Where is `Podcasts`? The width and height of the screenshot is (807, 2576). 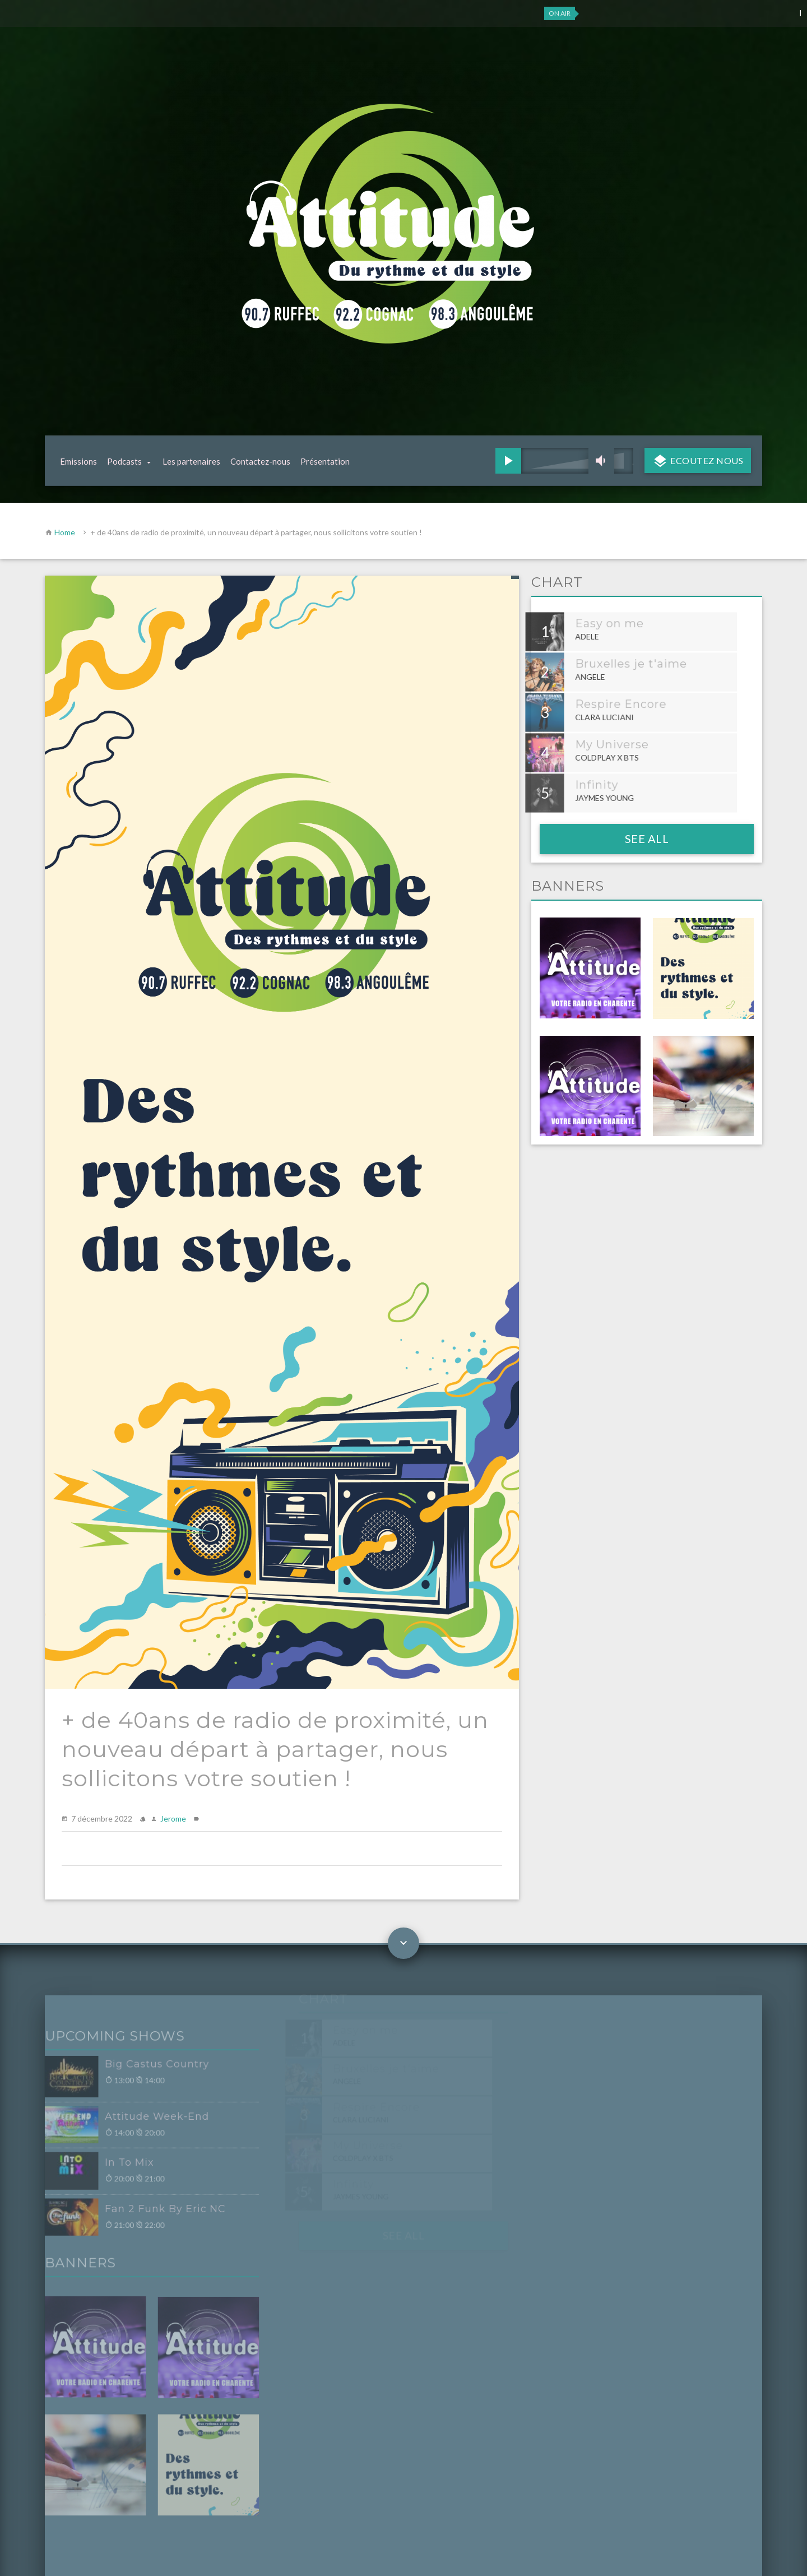 Podcasts is located at coordinates (124, 461).